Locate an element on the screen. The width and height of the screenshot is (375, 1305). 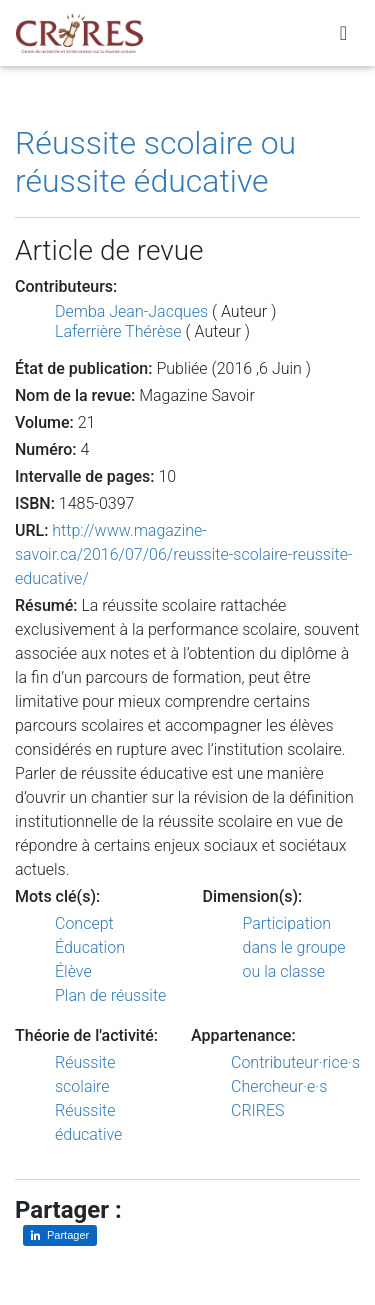
Éducation is located at coordinates (90, 947).